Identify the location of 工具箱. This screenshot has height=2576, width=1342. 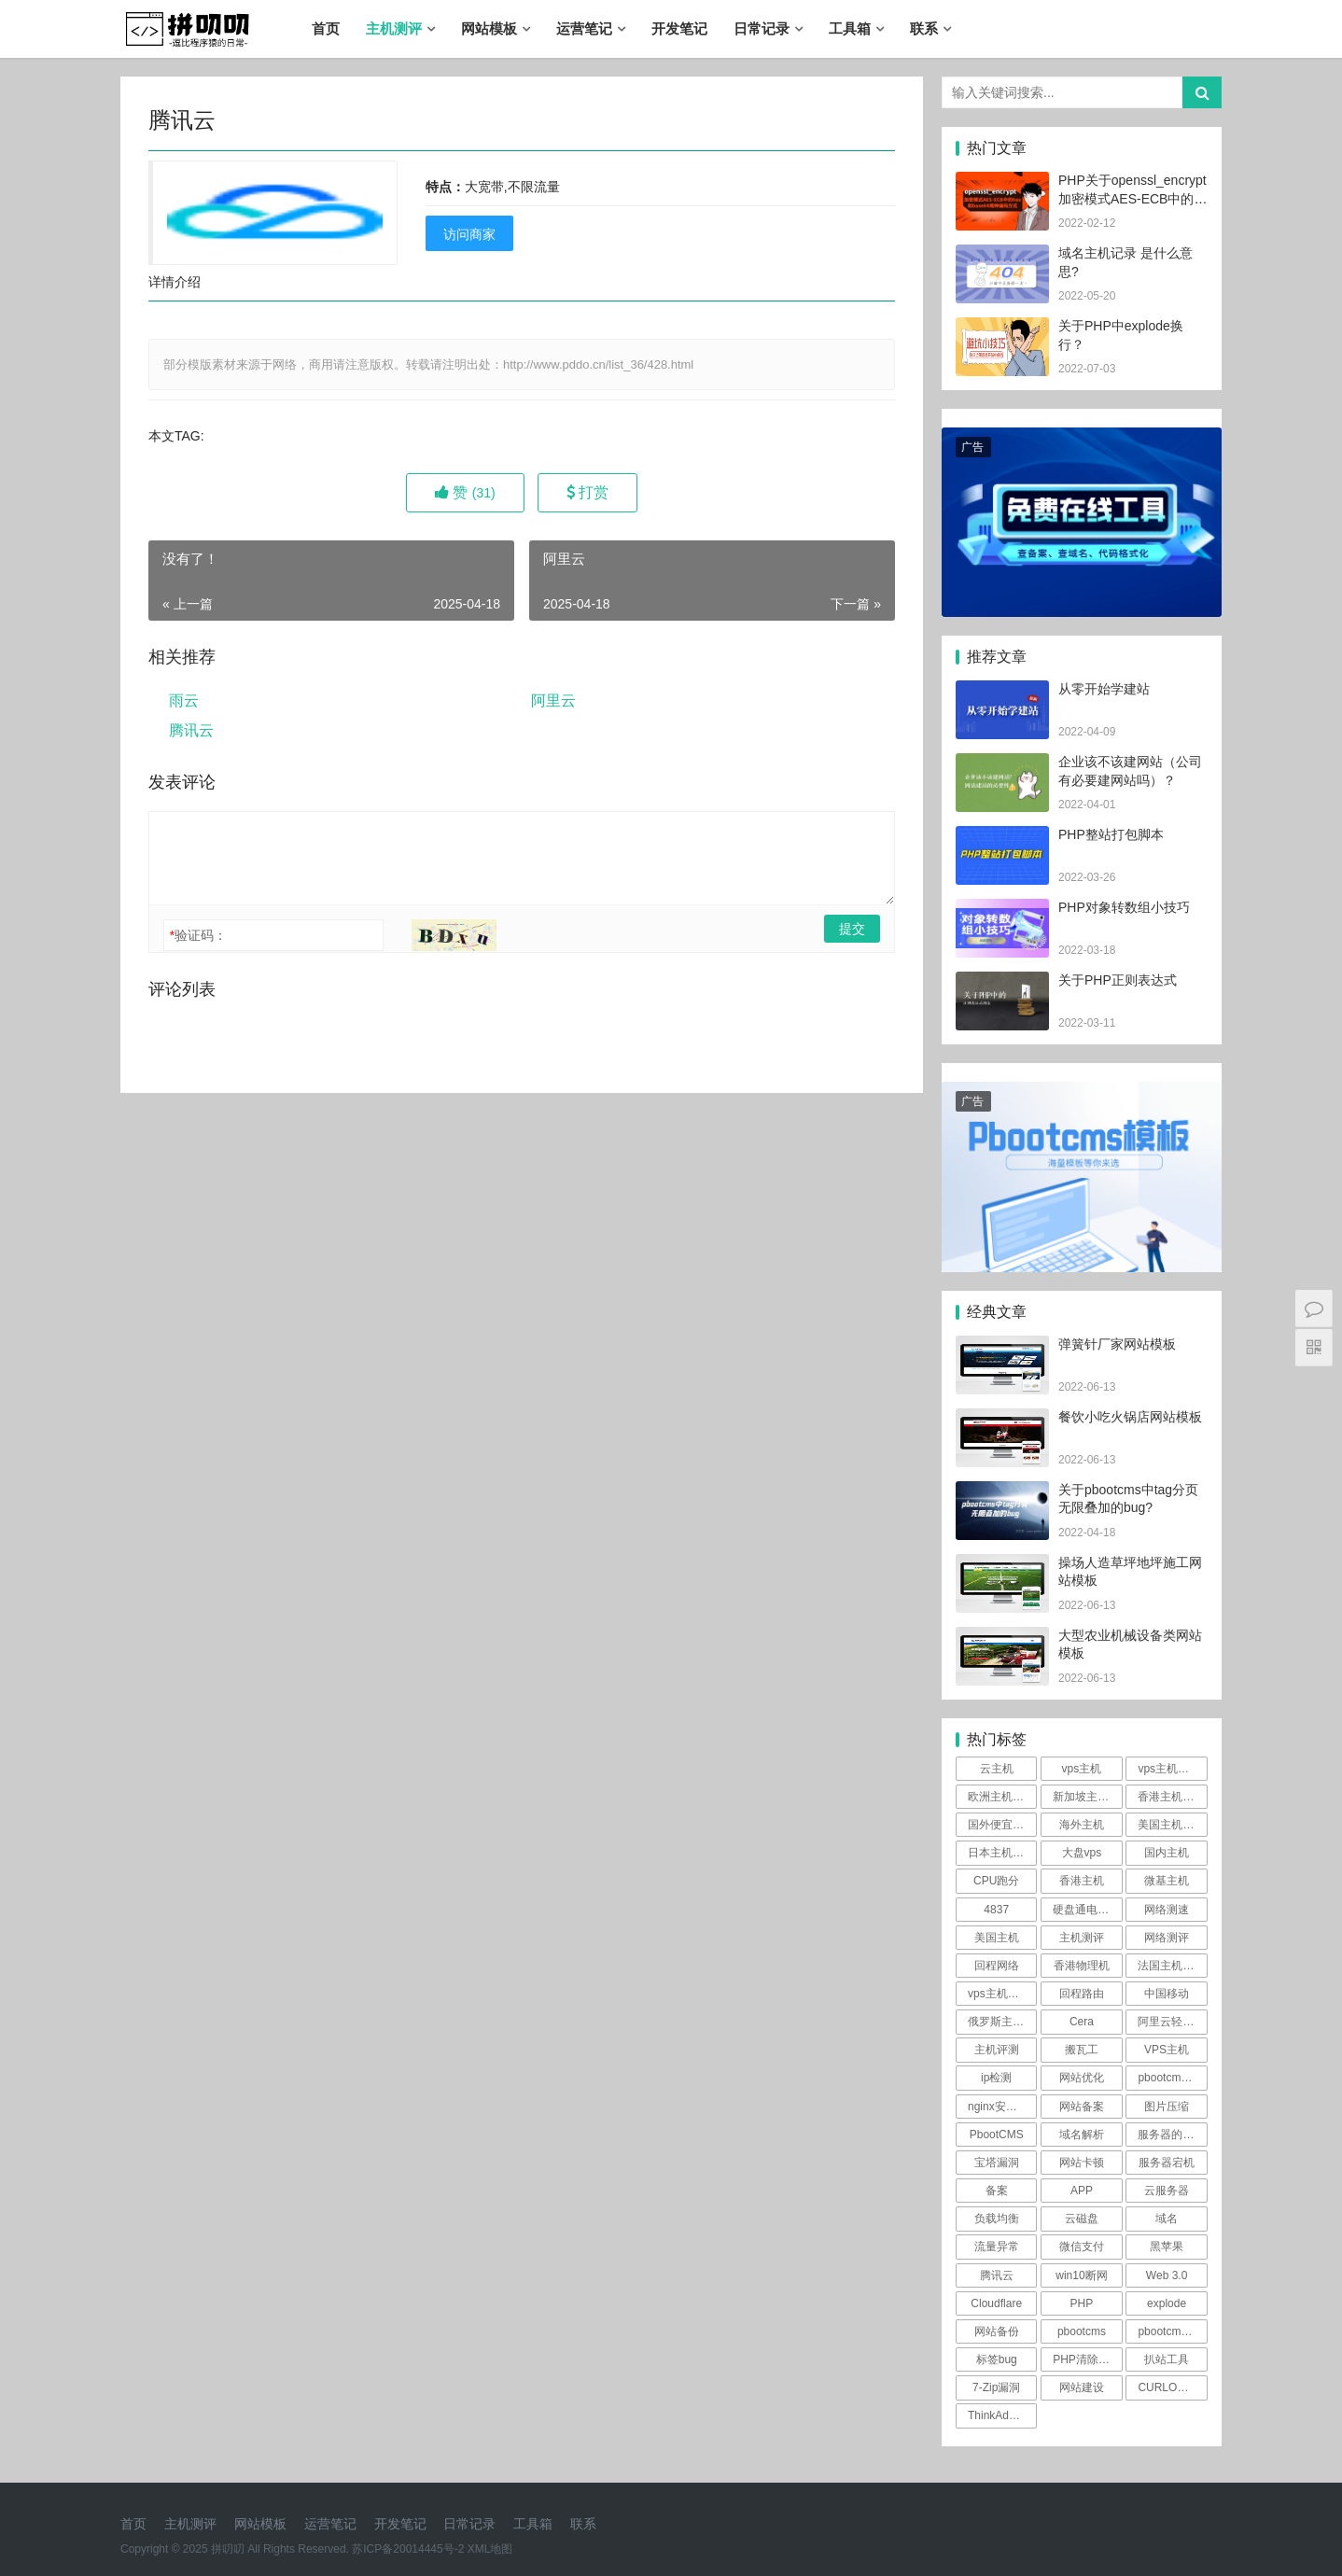
(850, 28).